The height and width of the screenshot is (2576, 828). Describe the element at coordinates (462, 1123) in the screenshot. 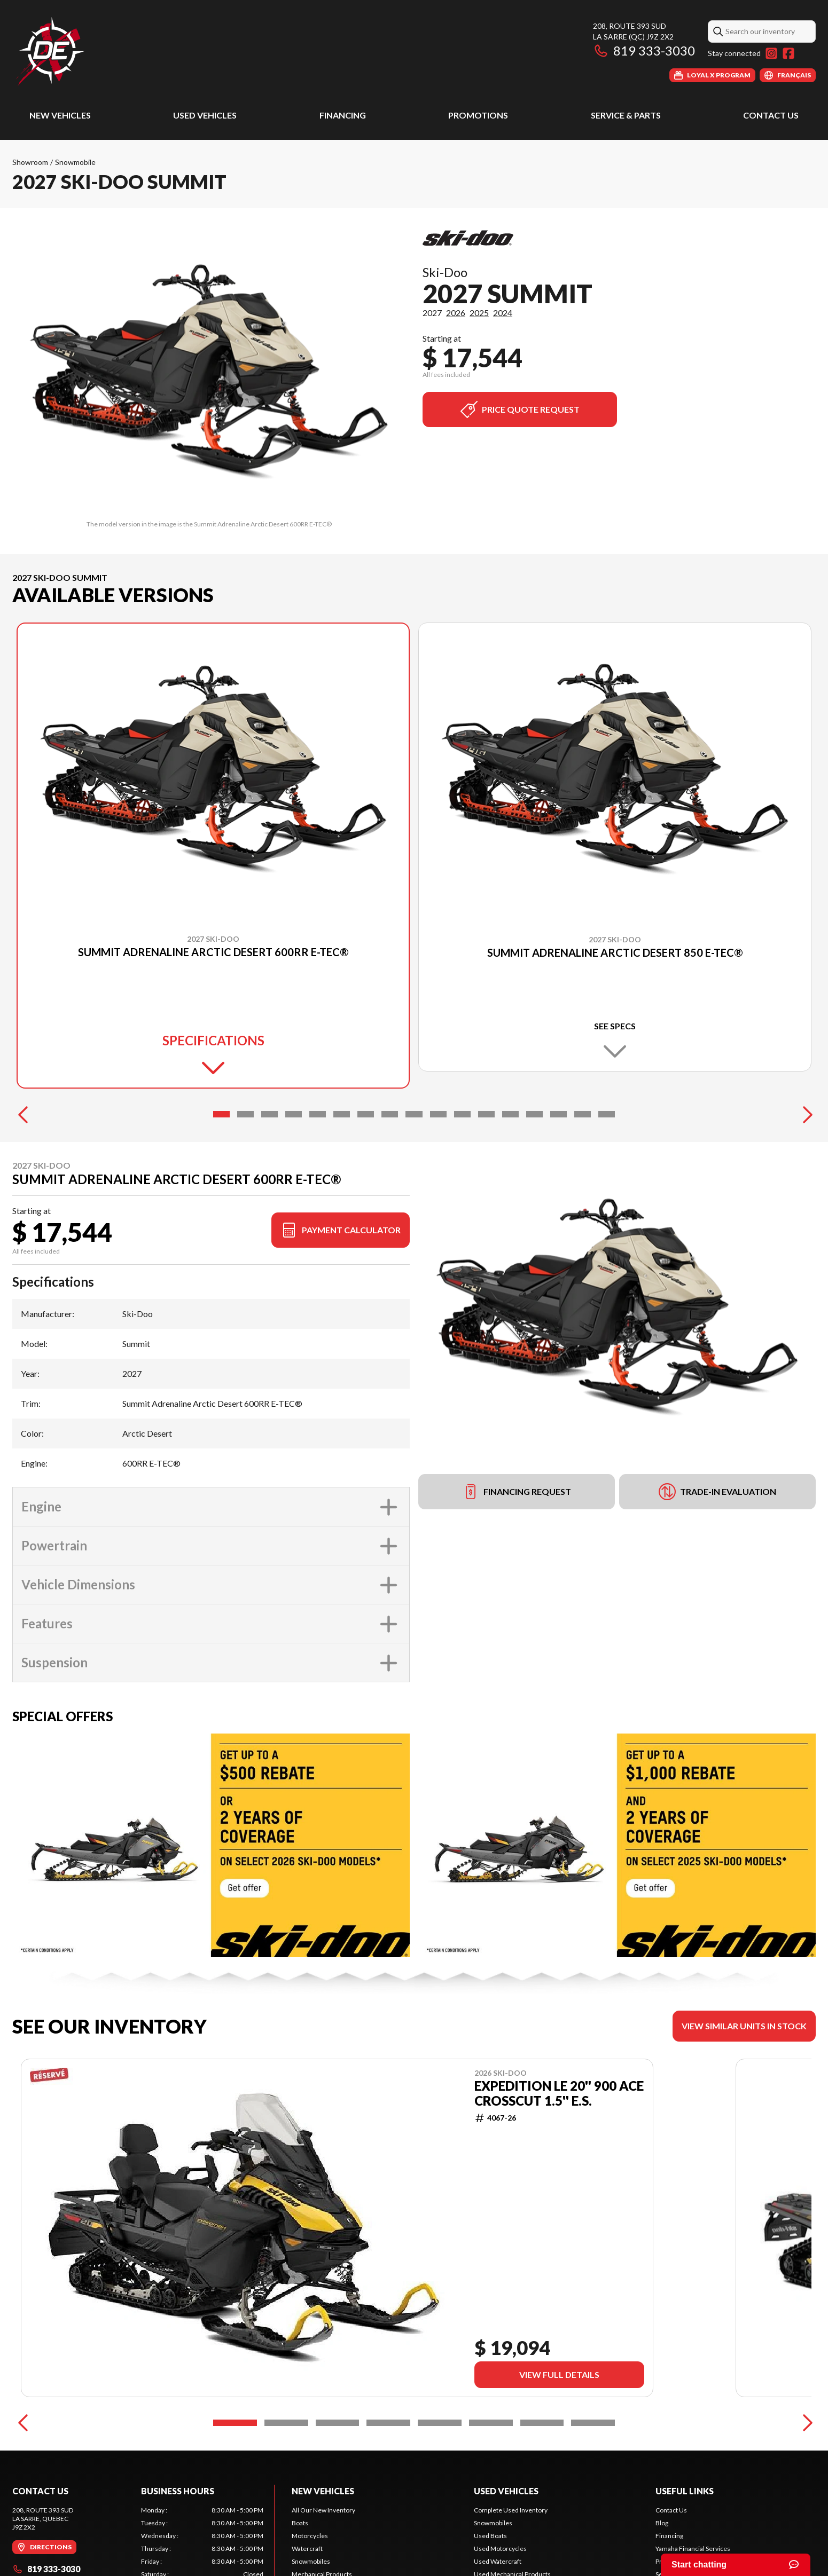

I see `[Slide 11]` at that location.